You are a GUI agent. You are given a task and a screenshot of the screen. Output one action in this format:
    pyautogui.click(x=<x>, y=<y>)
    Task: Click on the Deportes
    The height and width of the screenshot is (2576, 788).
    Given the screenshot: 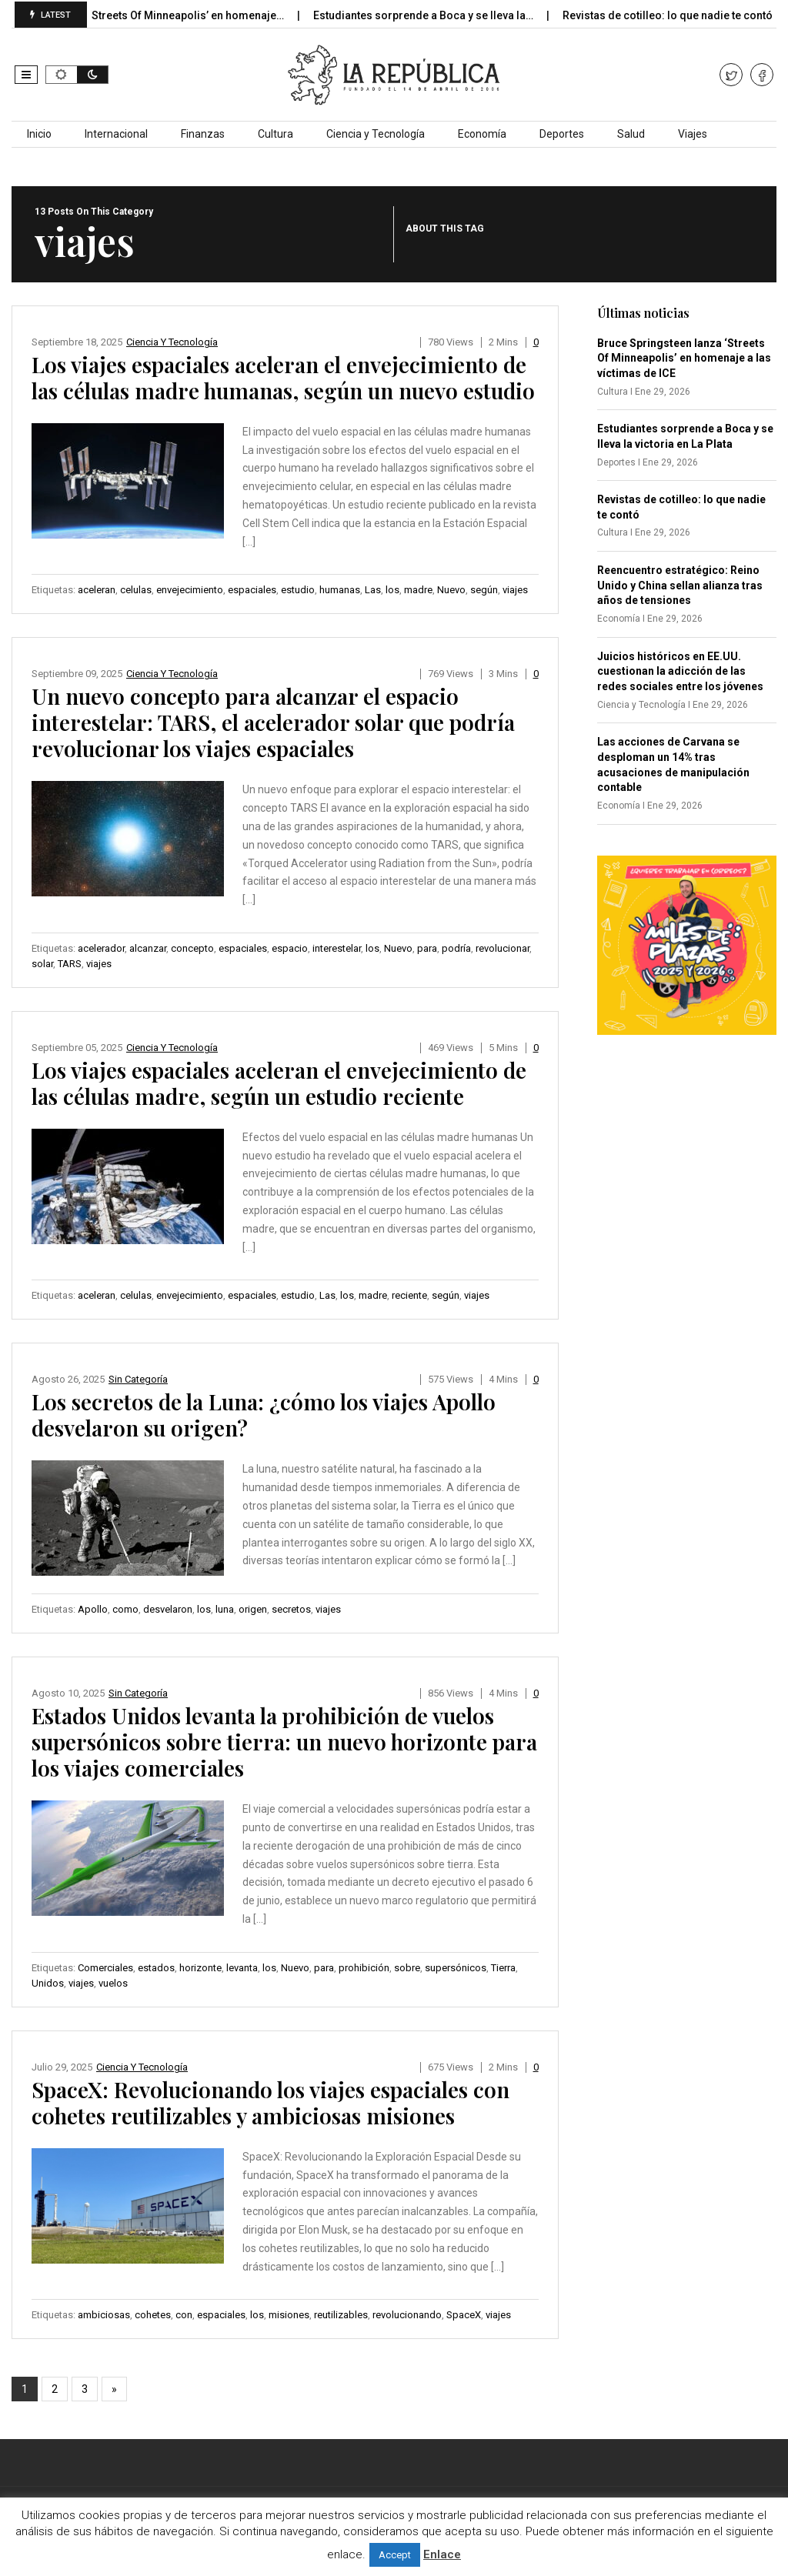 What is the action you would take?
    pyautogui.click(x=561, y=134)
    